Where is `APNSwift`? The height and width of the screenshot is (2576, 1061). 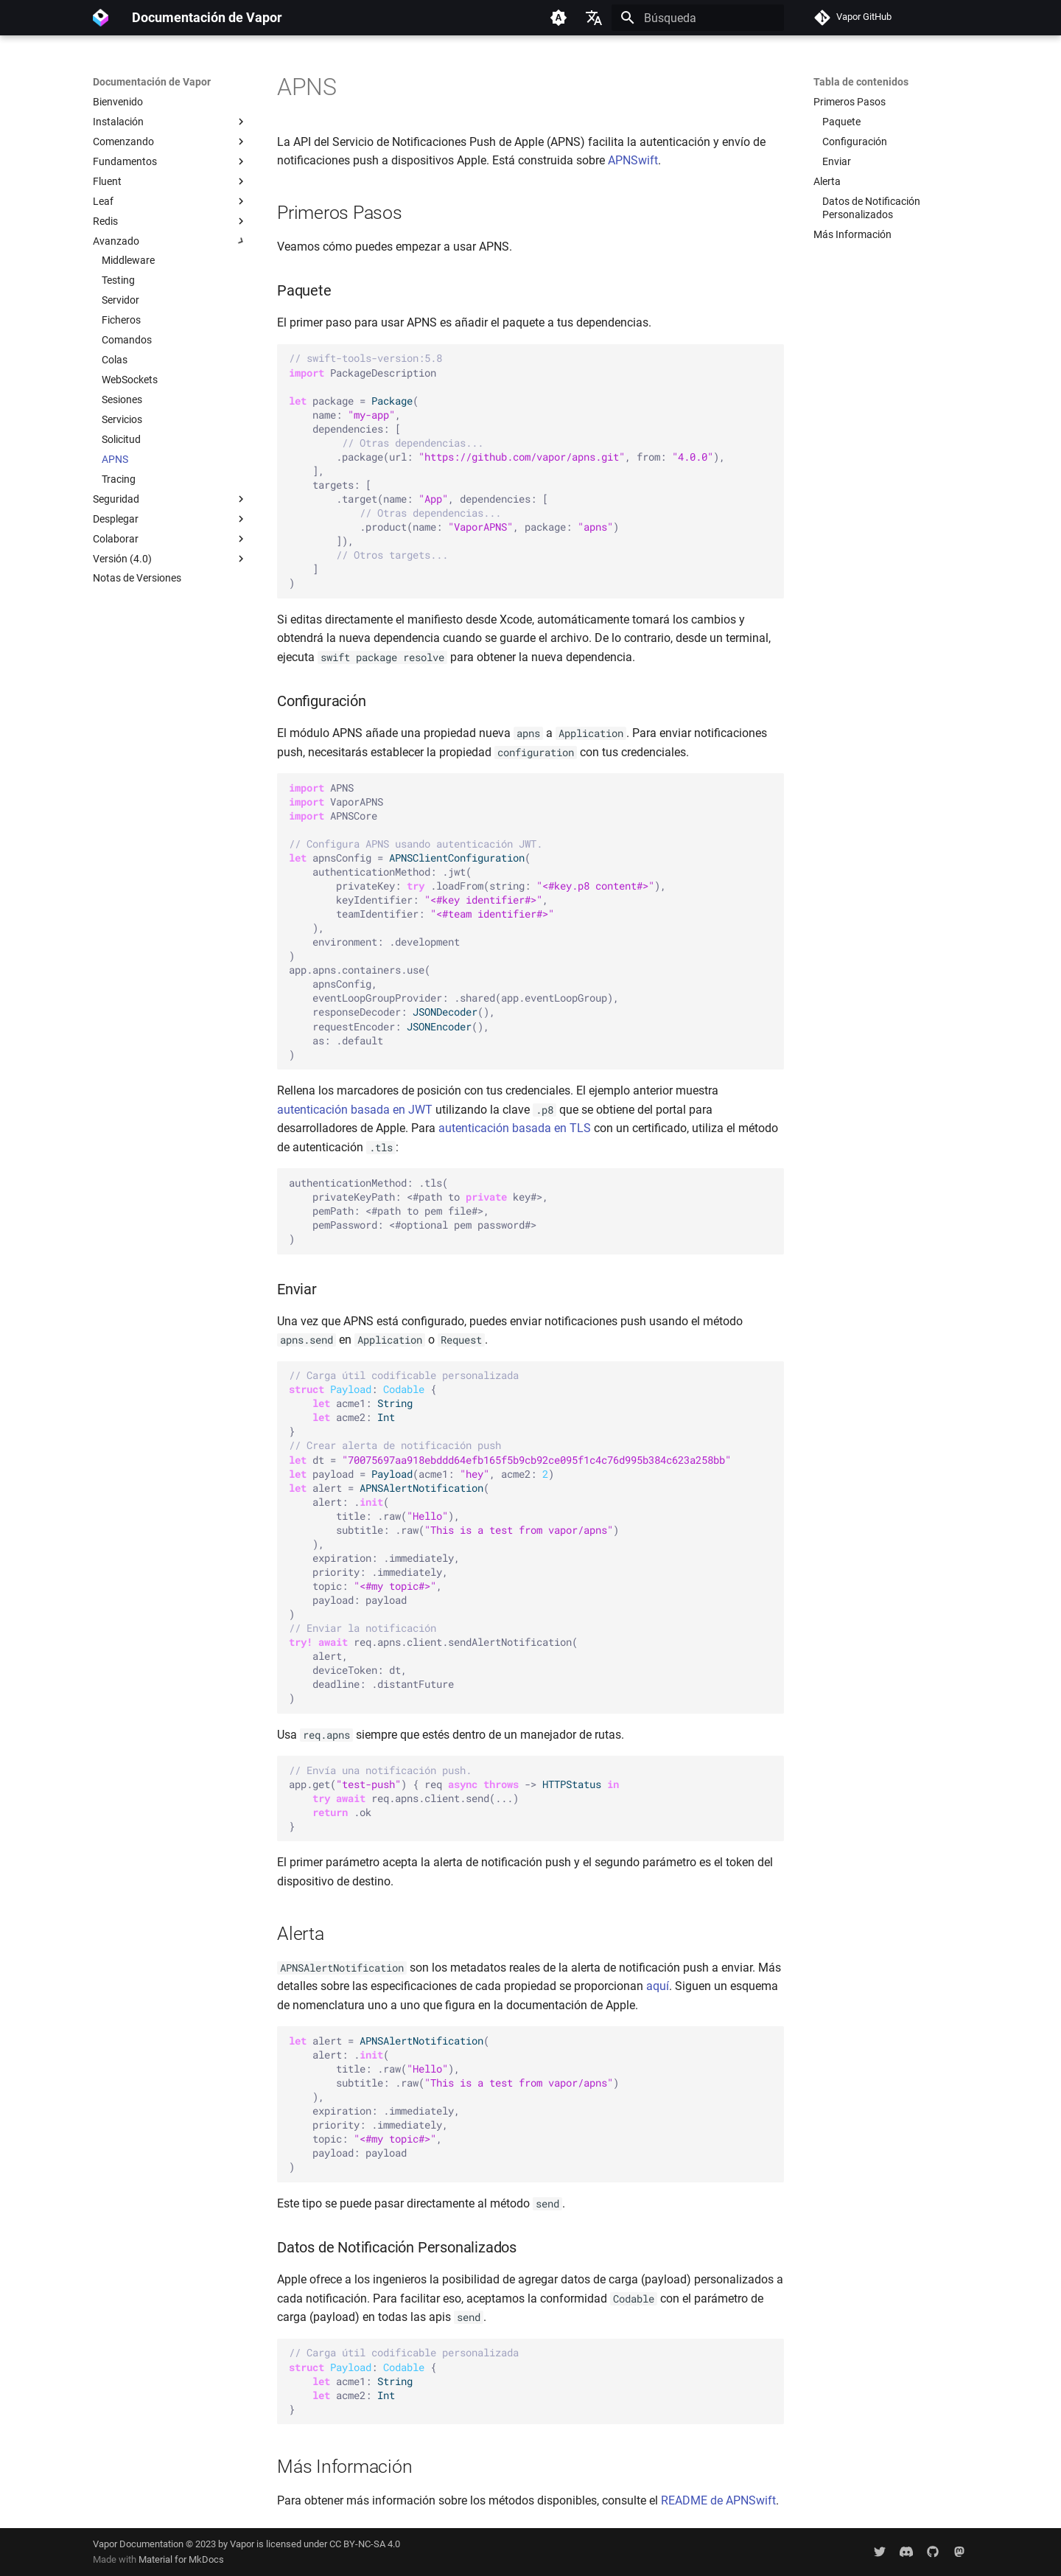
APNSwift is located at coordinates (633, 160).